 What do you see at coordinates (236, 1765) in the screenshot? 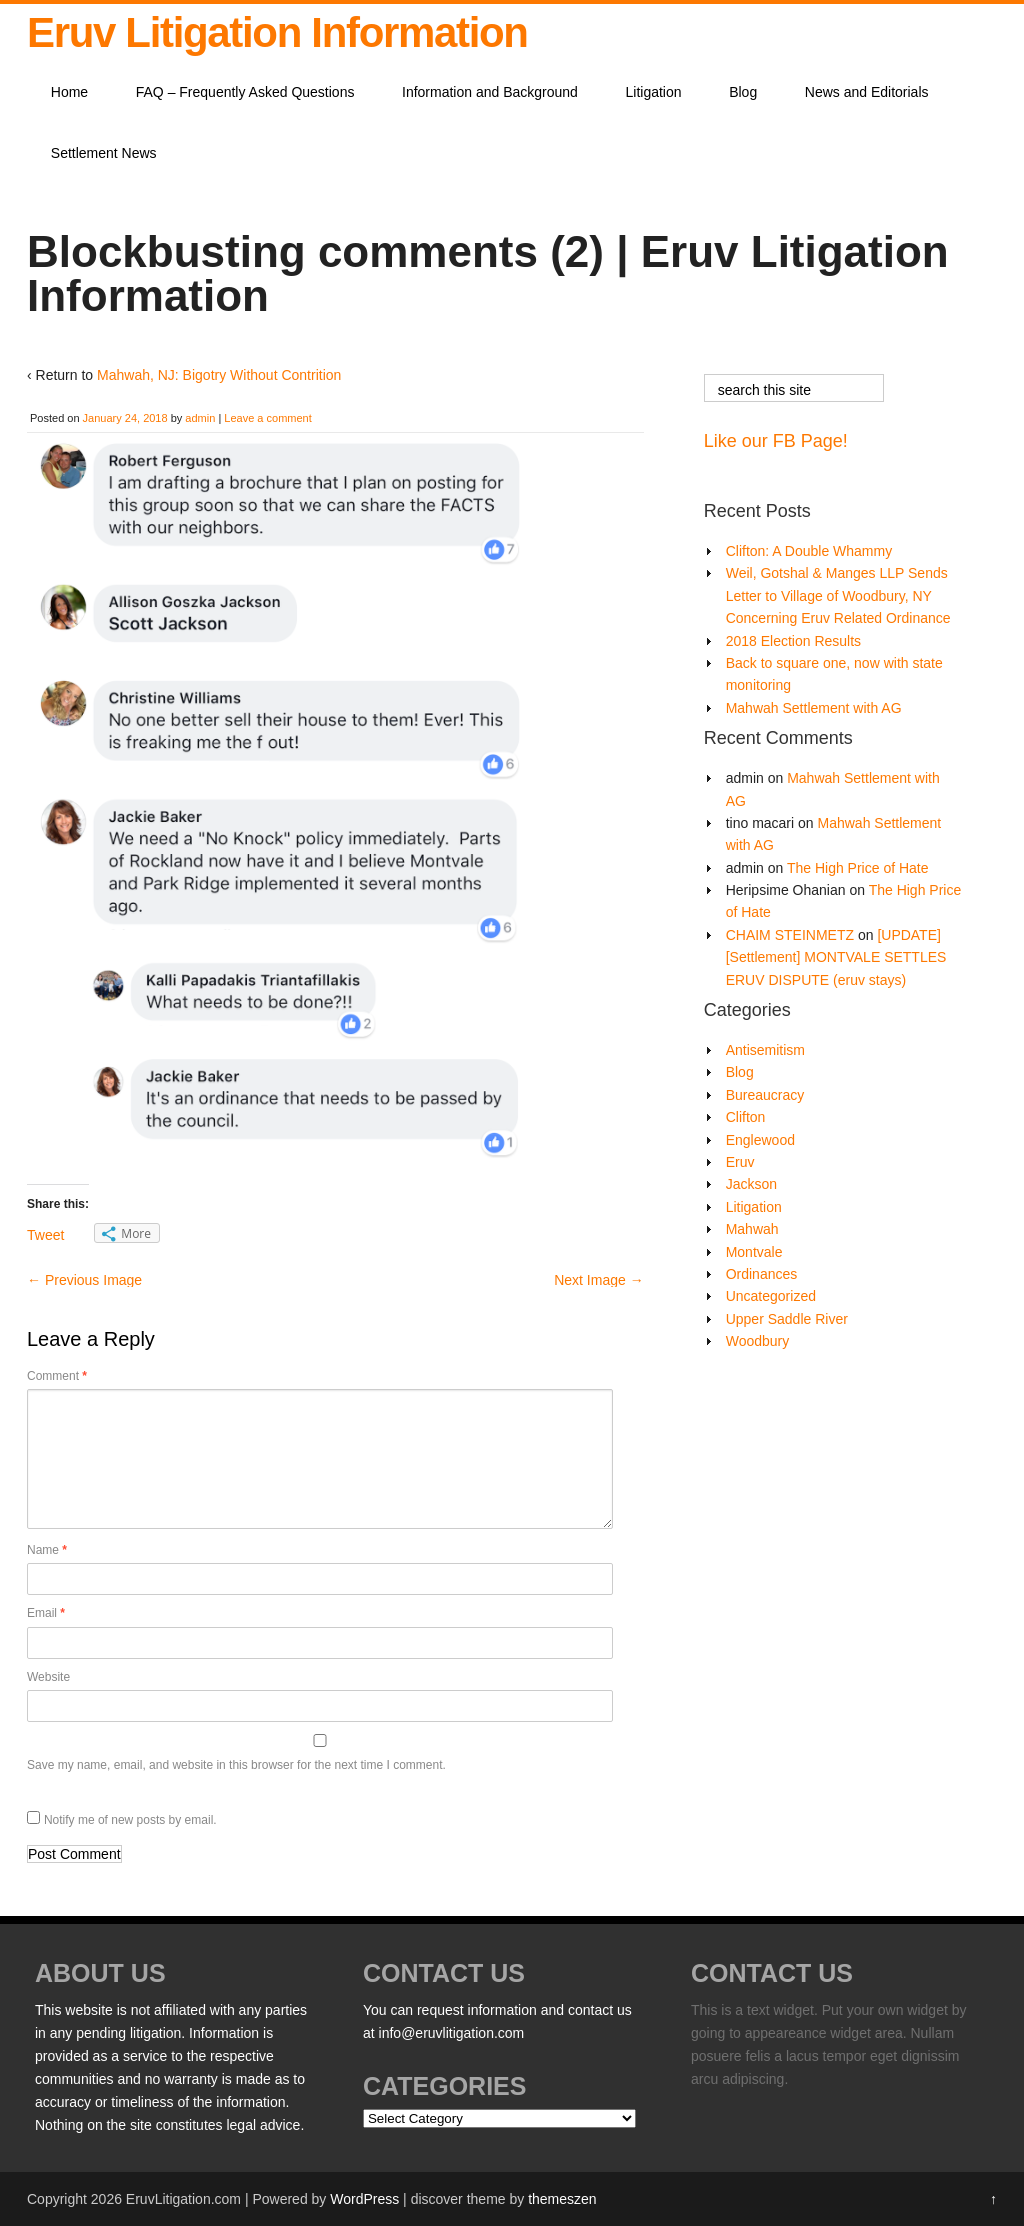
I see `Save my name, email, and website in this browser for the next time I comment.` at bounding box center [236, 1765].